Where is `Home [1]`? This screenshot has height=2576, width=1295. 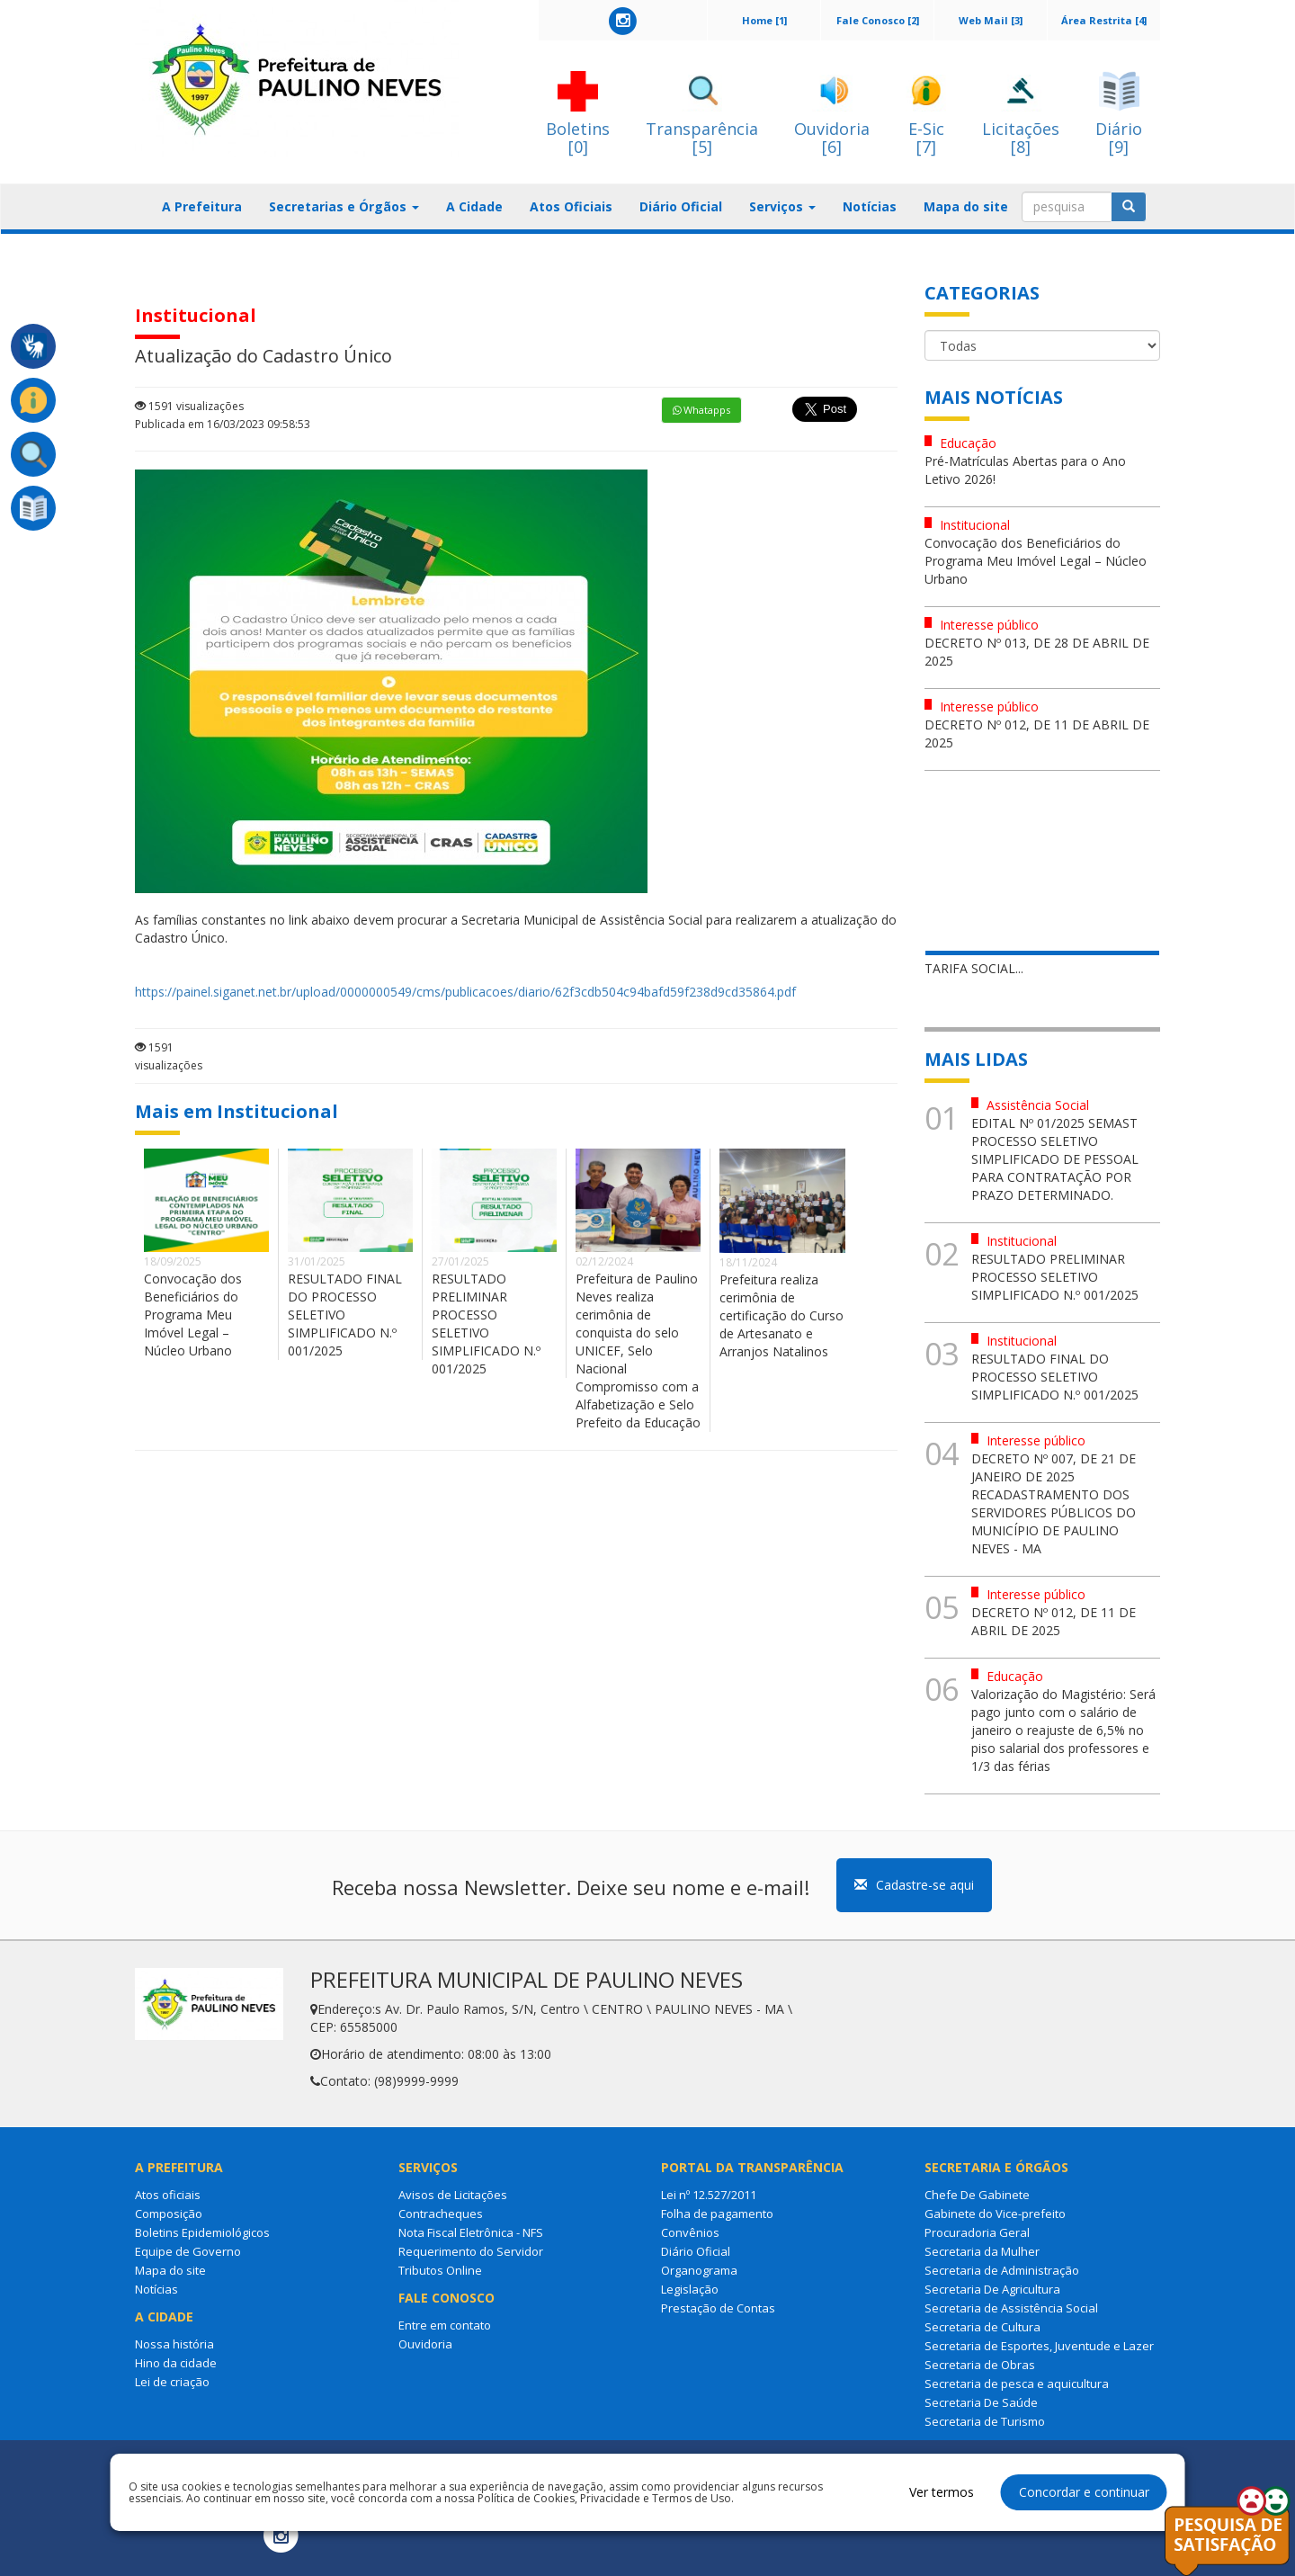 Home [1] is located at coordinates (764, 20).